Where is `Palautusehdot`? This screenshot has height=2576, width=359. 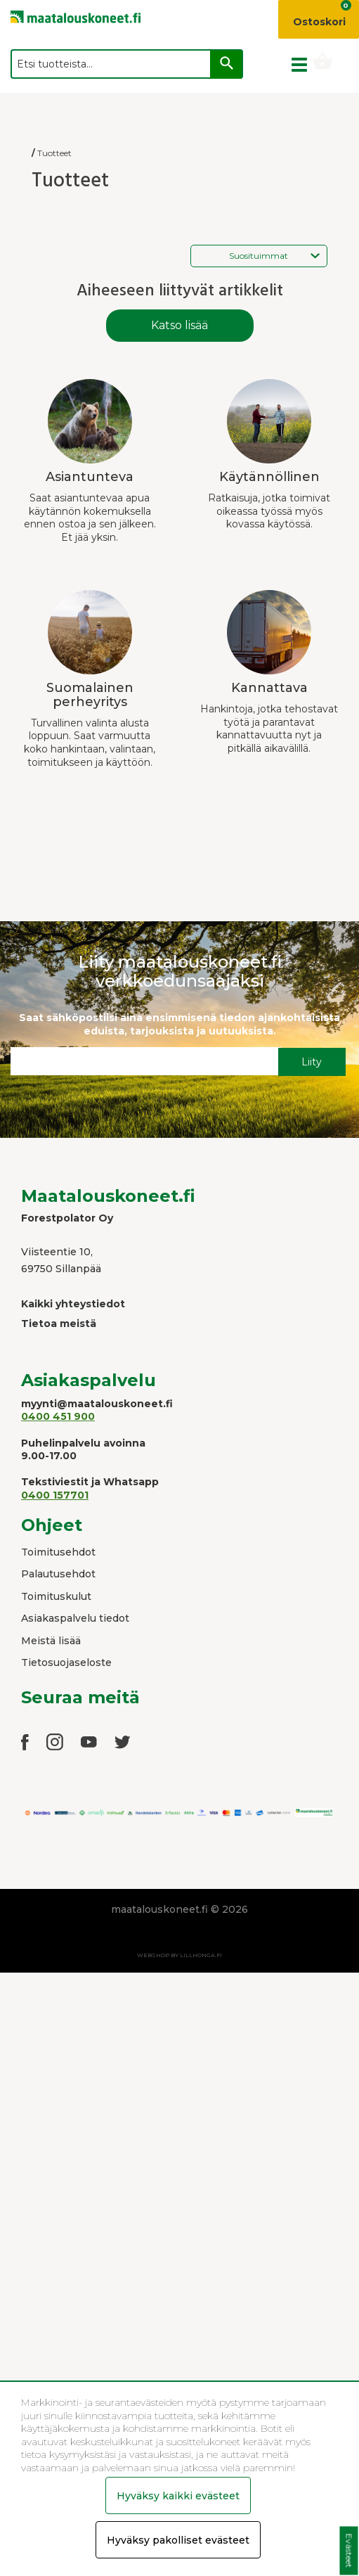
Palautusehdot is located at coordinates (58, 1574).